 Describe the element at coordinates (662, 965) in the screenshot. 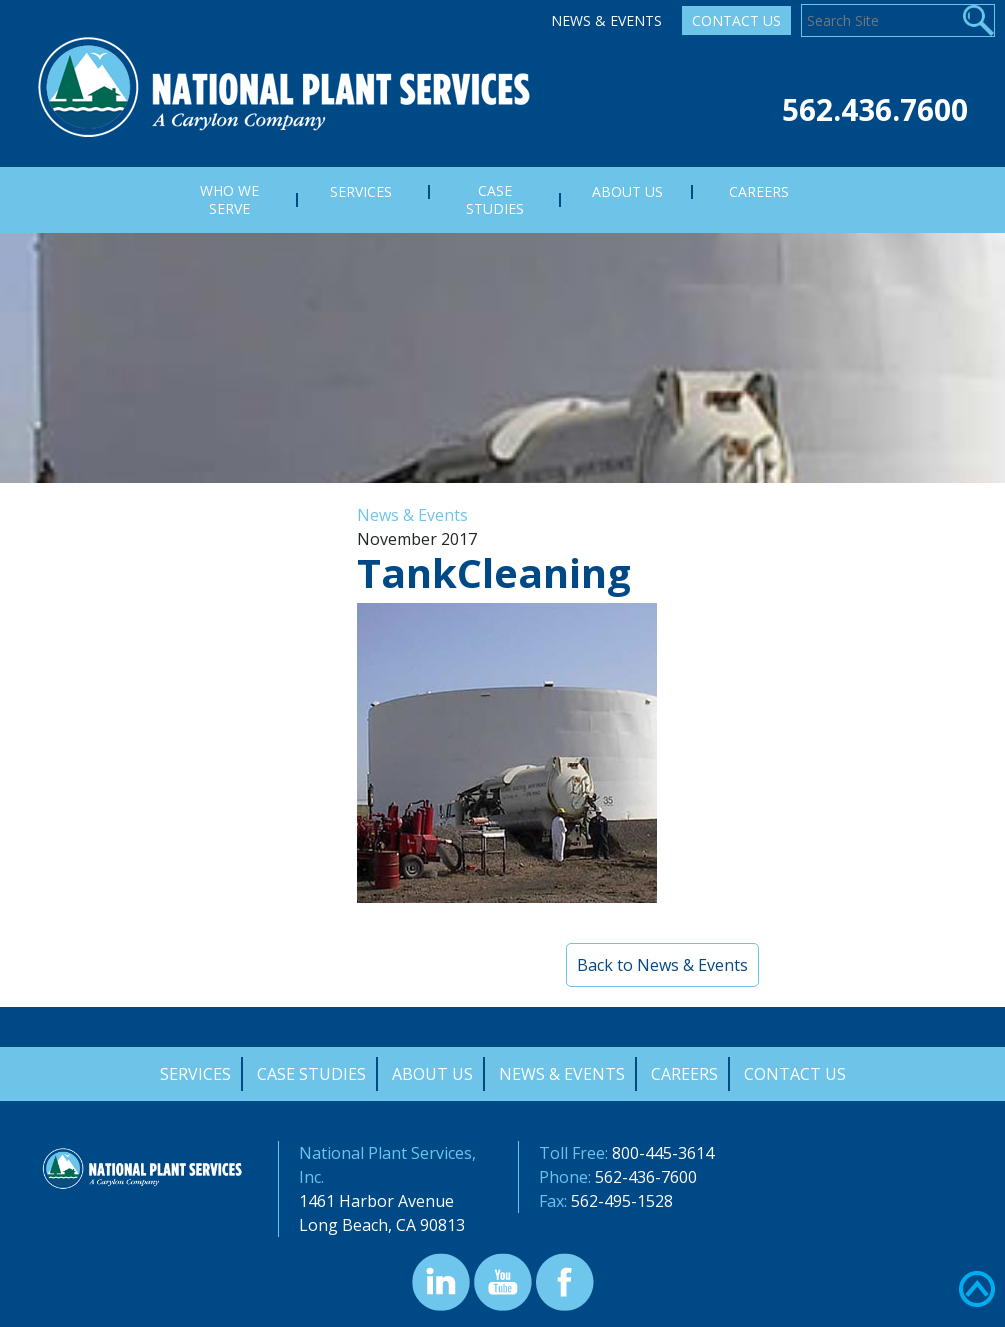

I see `Back to News & Events` at that location.